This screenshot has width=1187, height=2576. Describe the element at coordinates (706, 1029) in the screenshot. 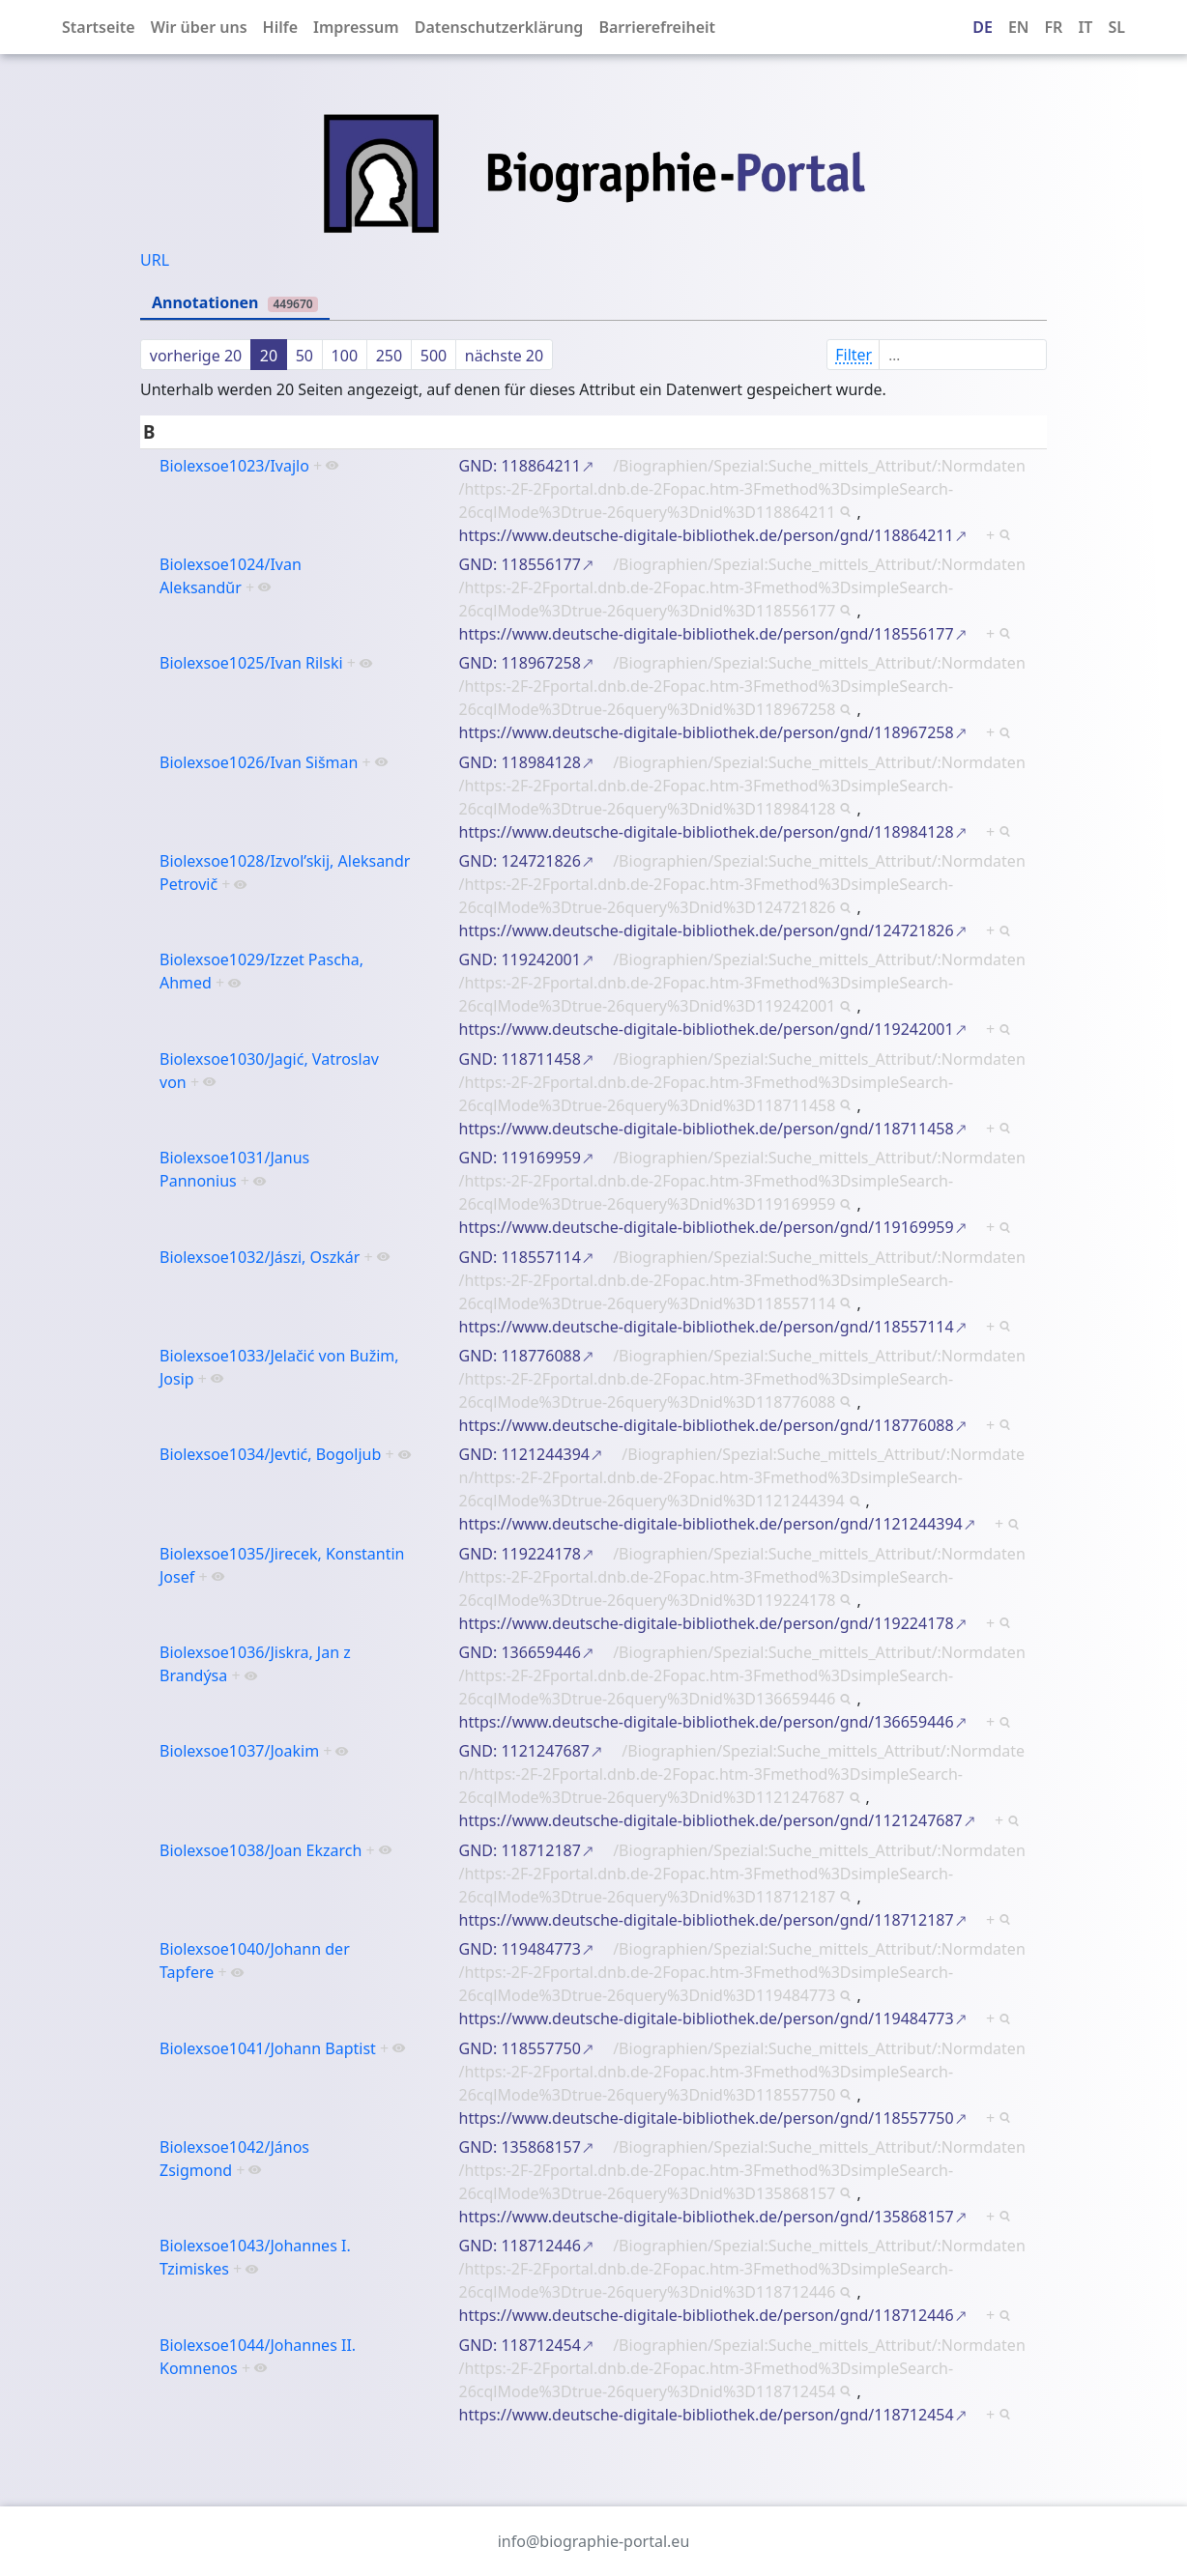

I see `https://www.deutsche-digitale-bibliothek.de/person/gnd/119242001` at that location.